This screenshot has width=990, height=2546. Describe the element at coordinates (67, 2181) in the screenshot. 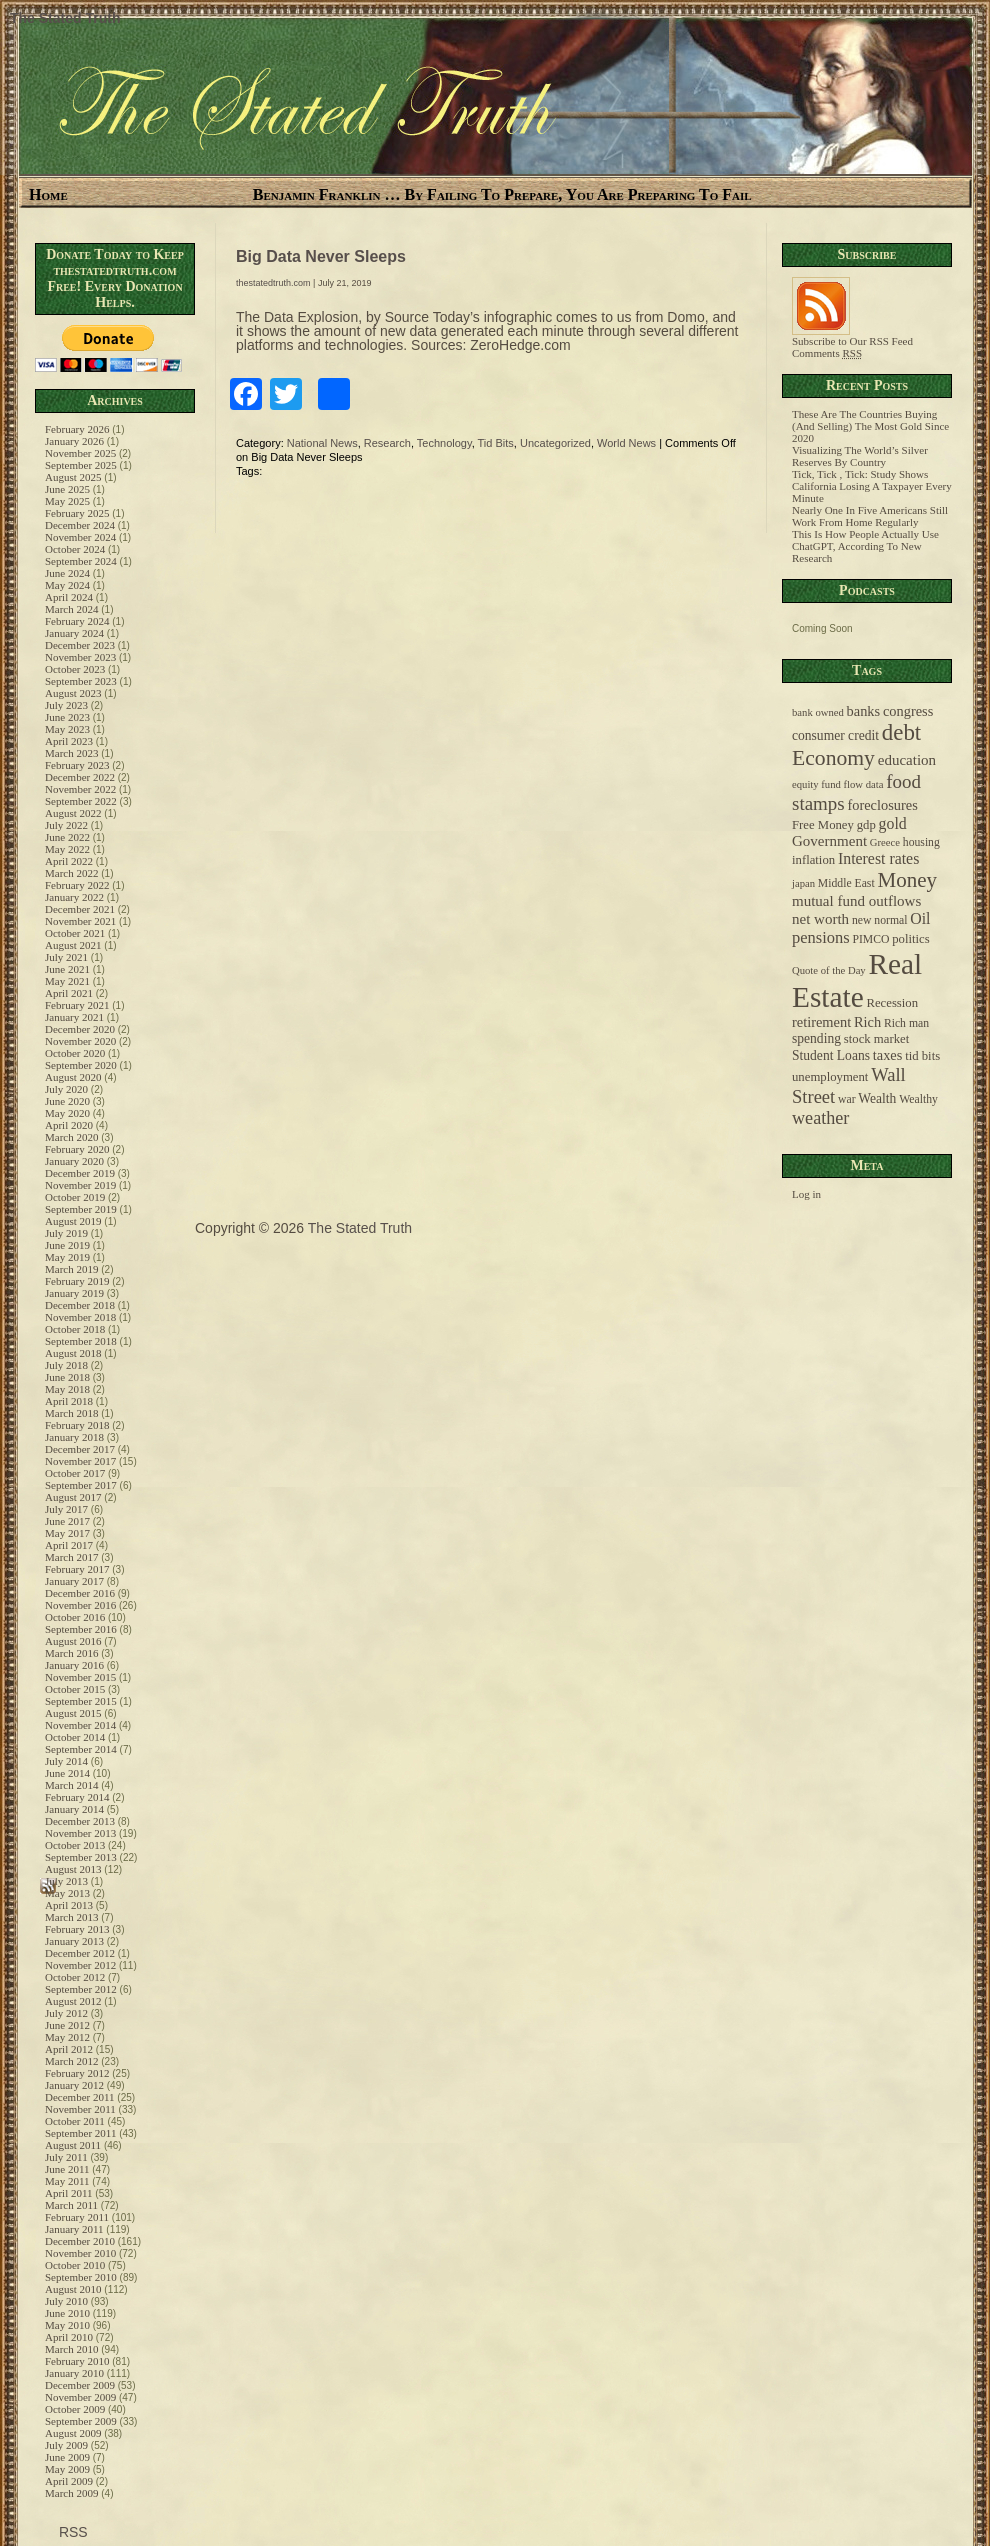

I see `May 2011` at that location.